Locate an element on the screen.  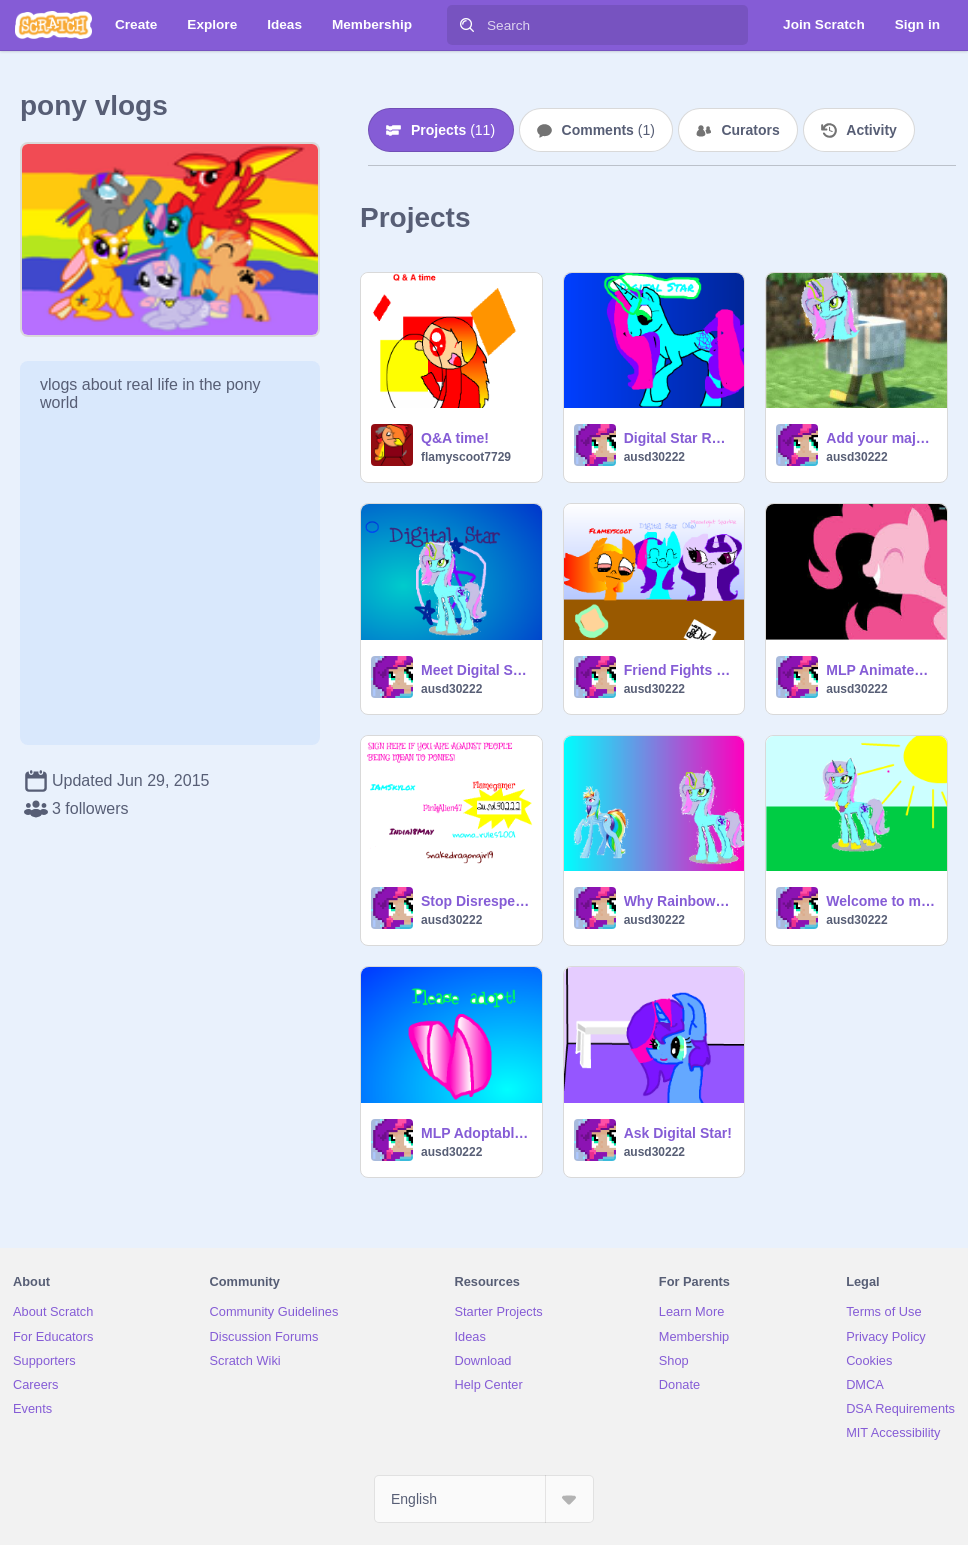
Digital Star Roleplay Bio is located at coordinates (678, 438).